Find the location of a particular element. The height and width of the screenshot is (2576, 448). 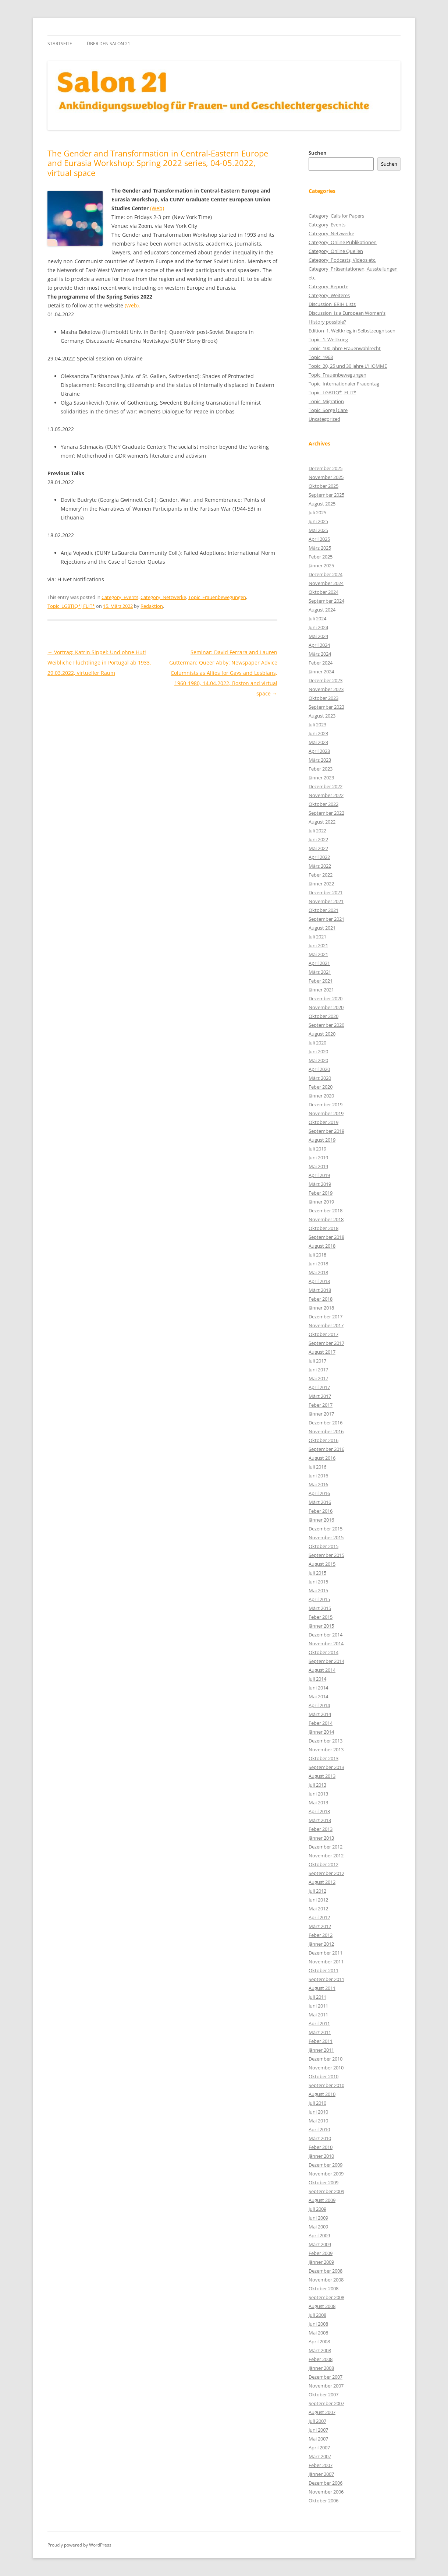

Feber 2011 is located at coordinates (321, 2041).